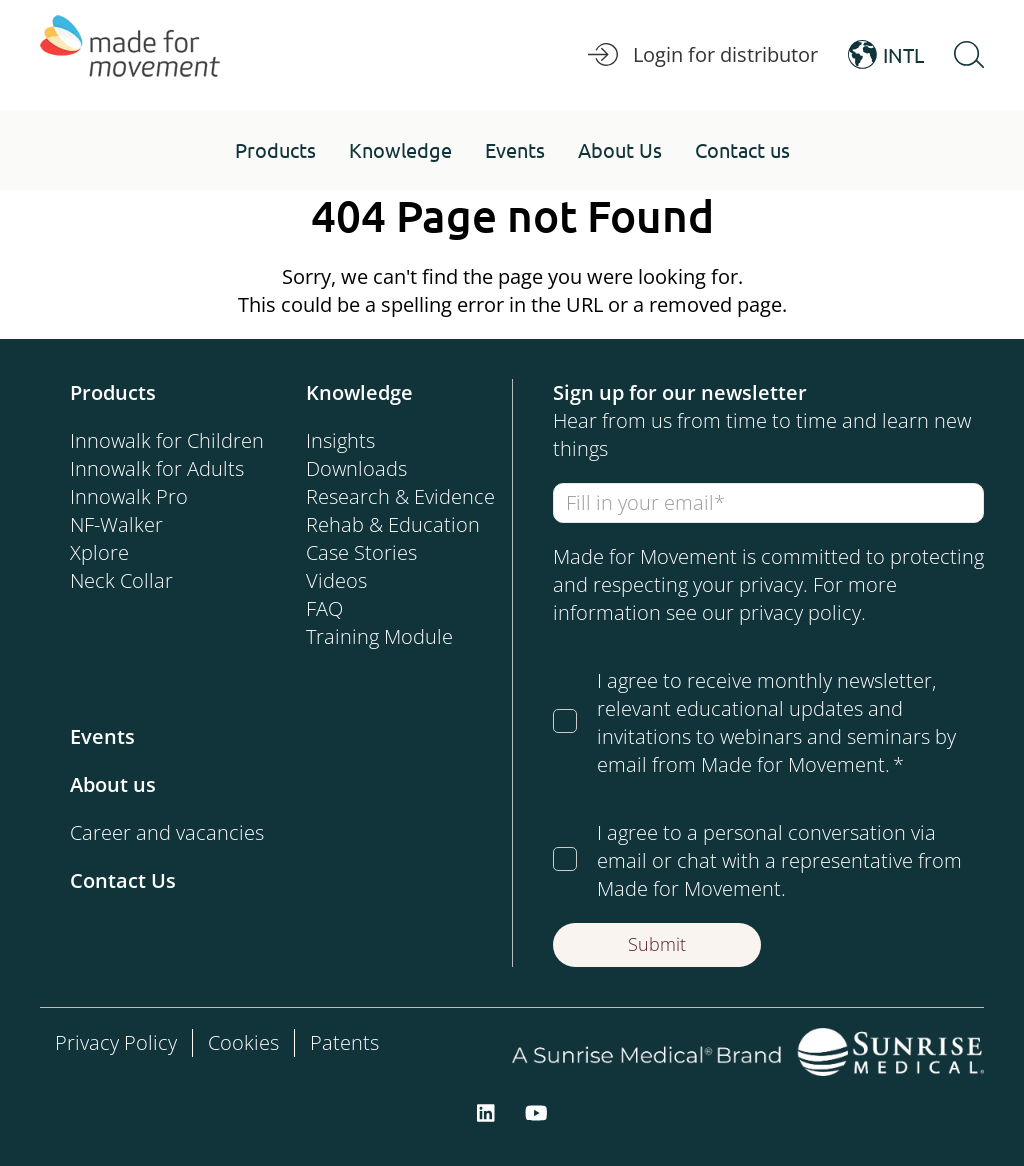  Describe the element at coordinates (167, 440) in the screenshot. I see `Innowalk for Children` at that location.